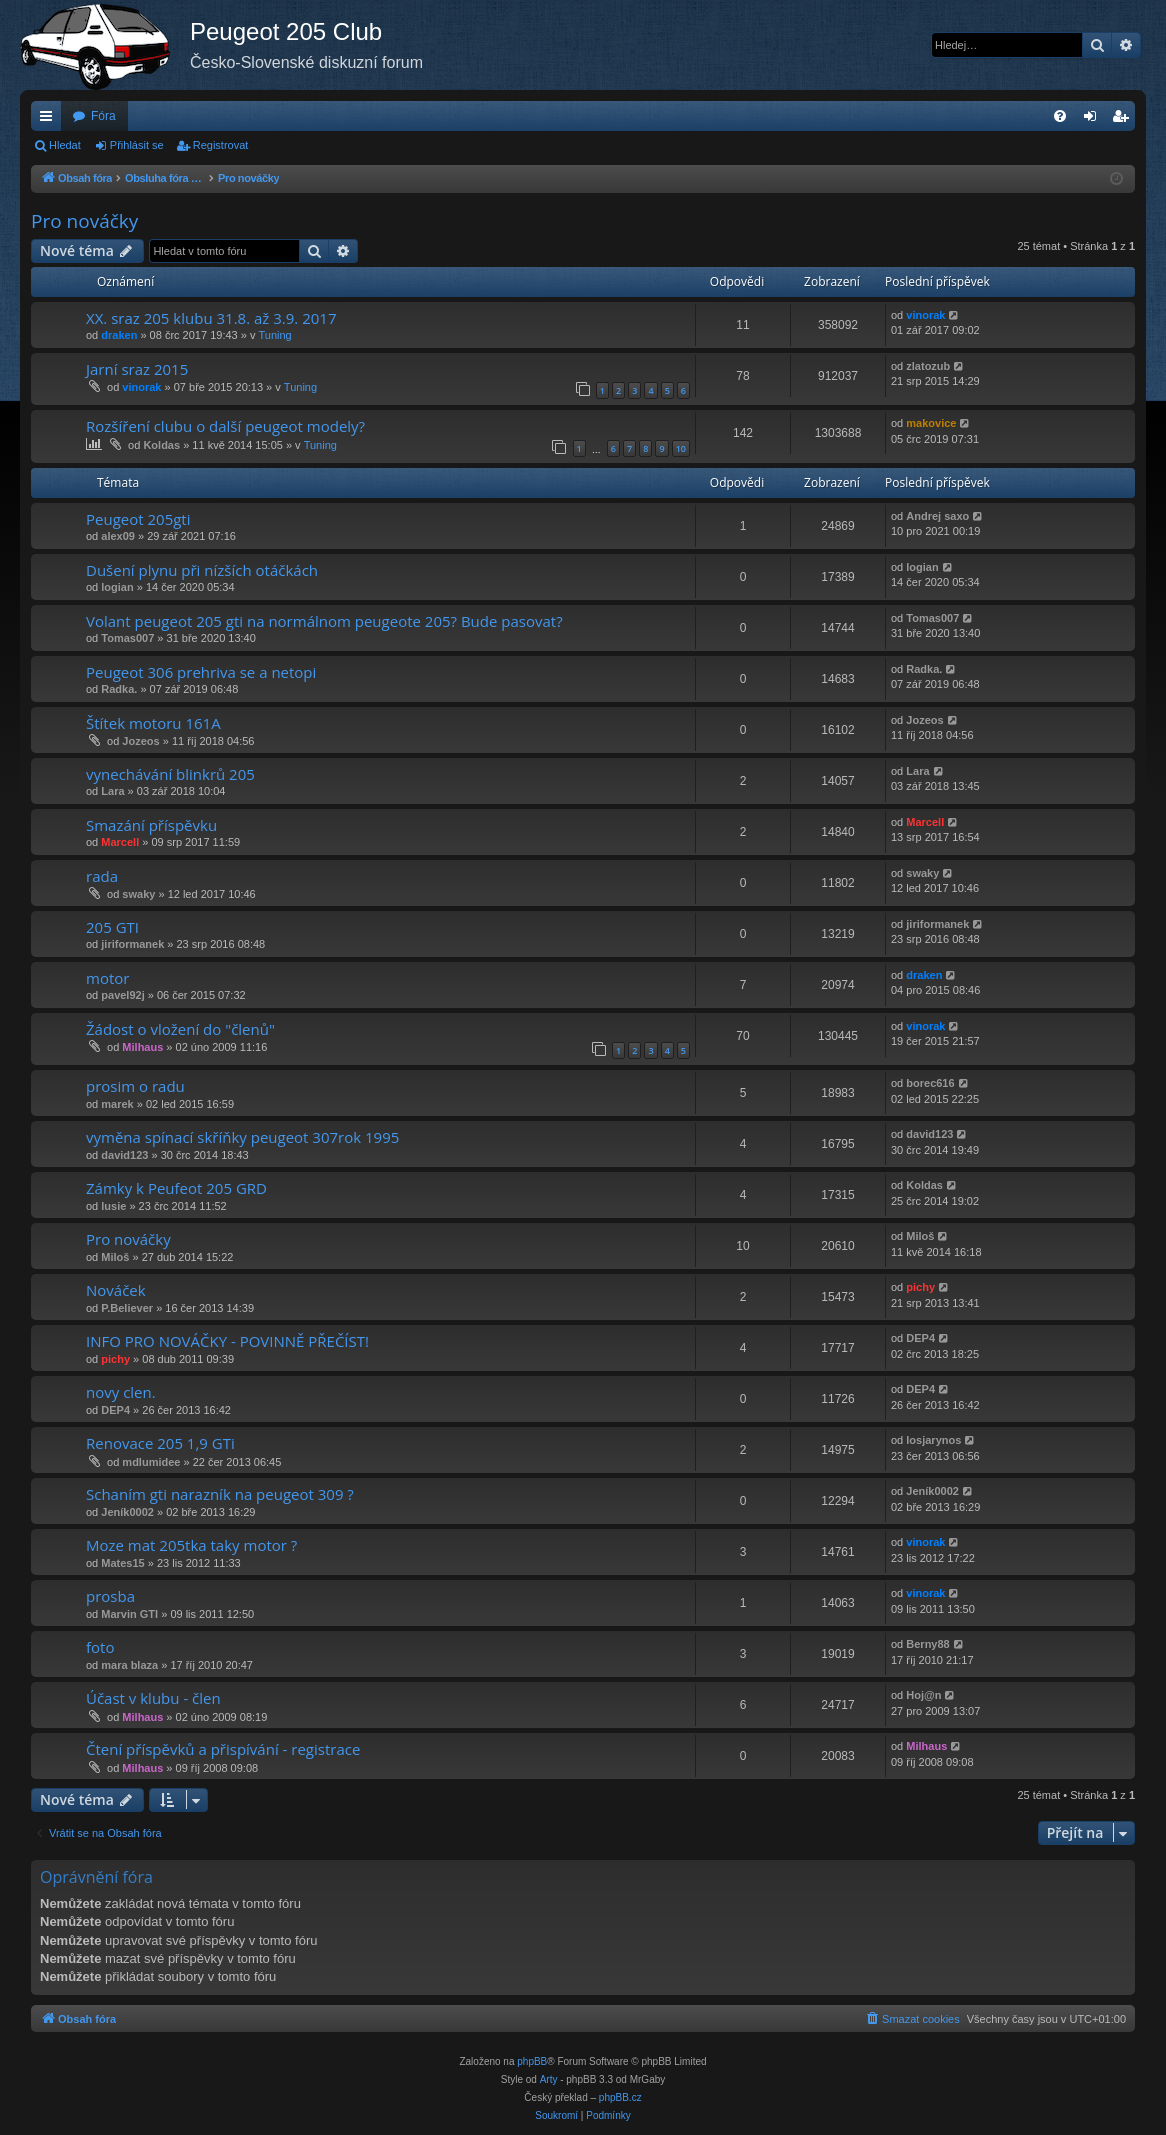 This screenshot has height=2135, width=1166. I want to click on Mates15, so click(122, 1563).